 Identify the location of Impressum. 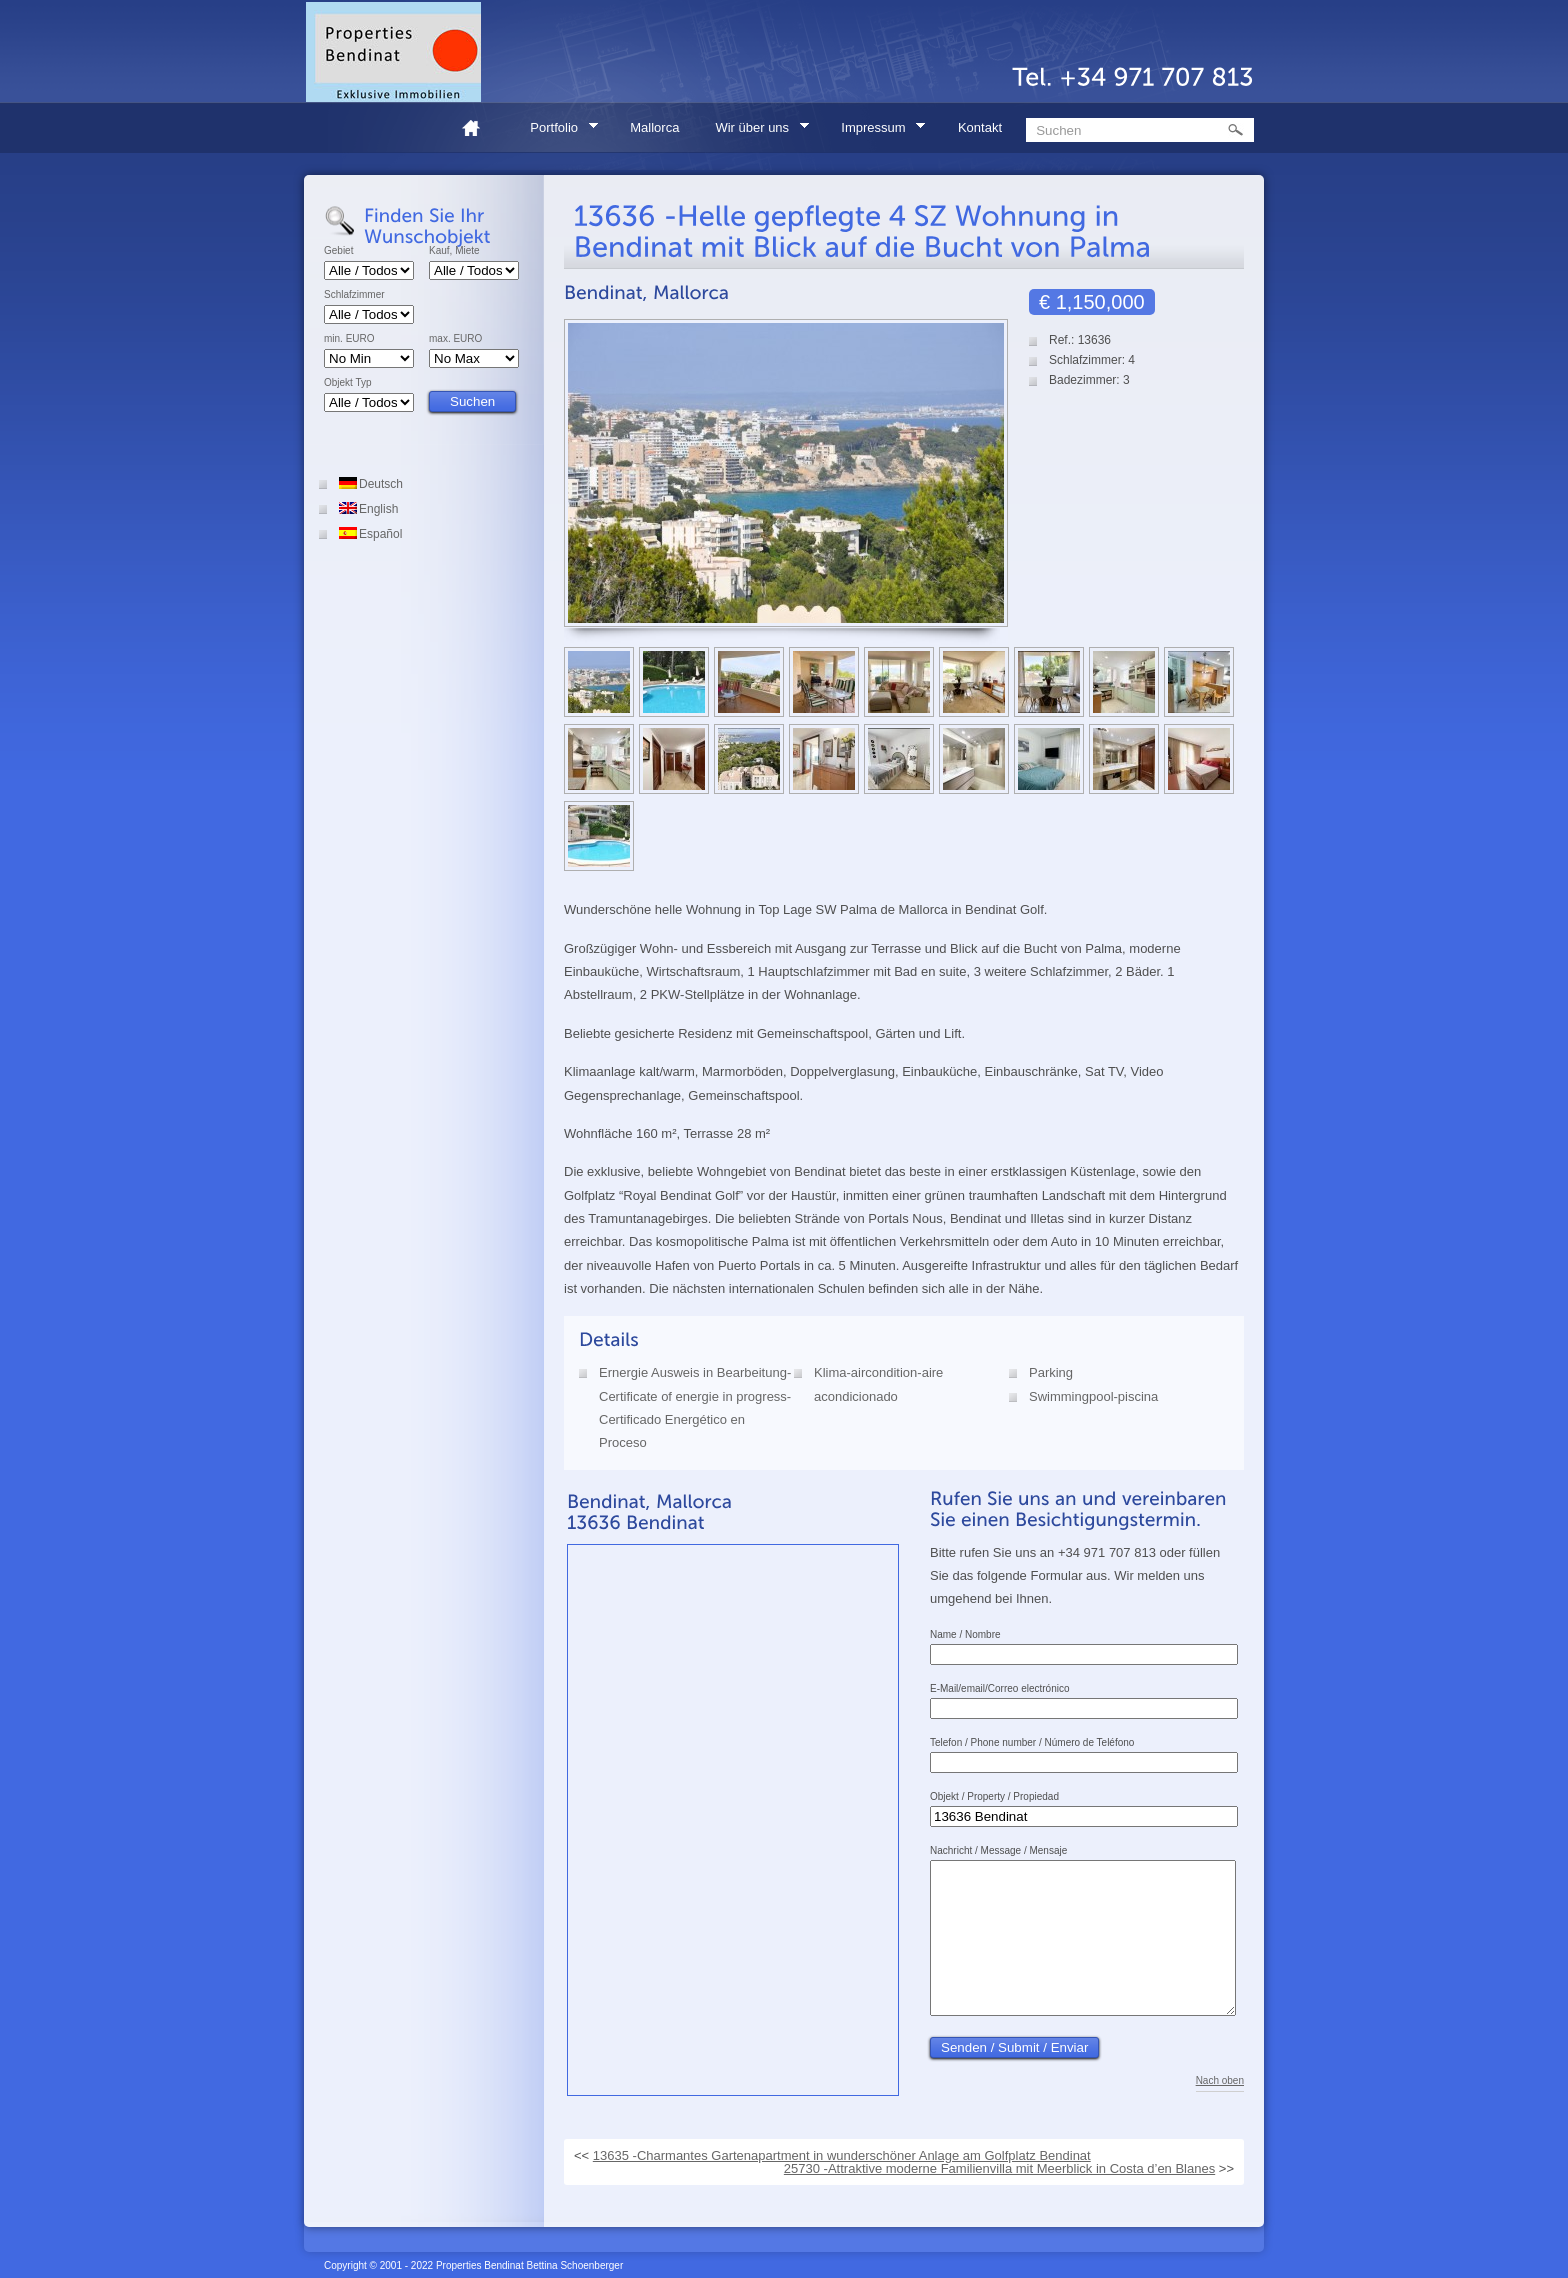
(876, 130).